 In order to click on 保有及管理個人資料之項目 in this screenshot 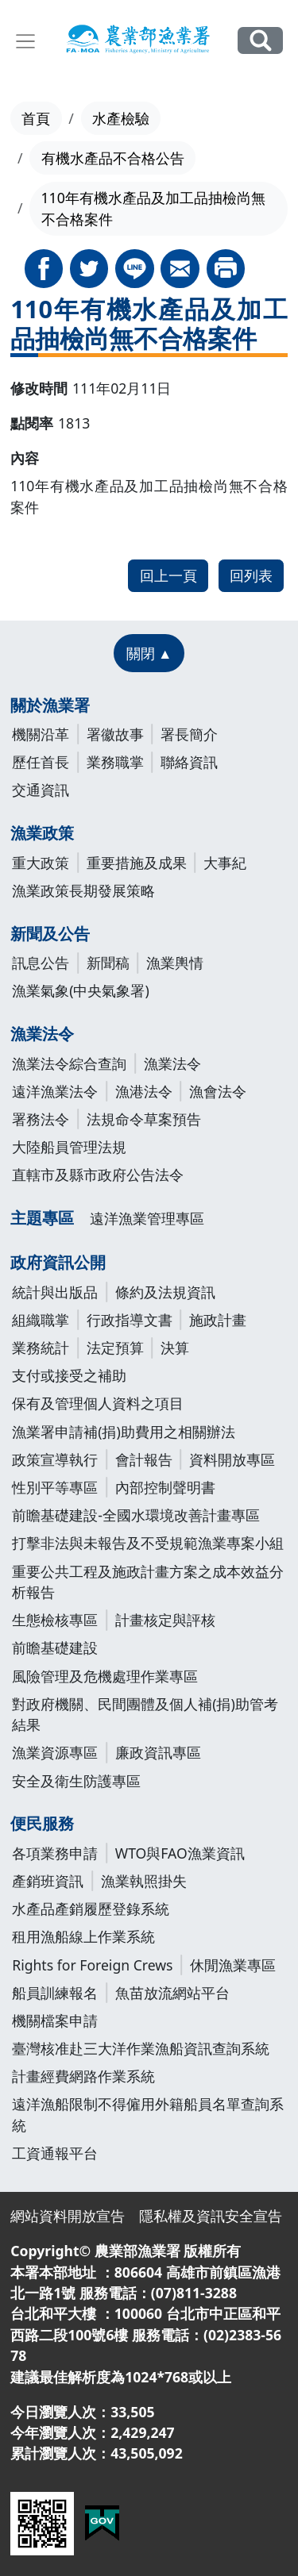, I will do `click(98, 1403)`.